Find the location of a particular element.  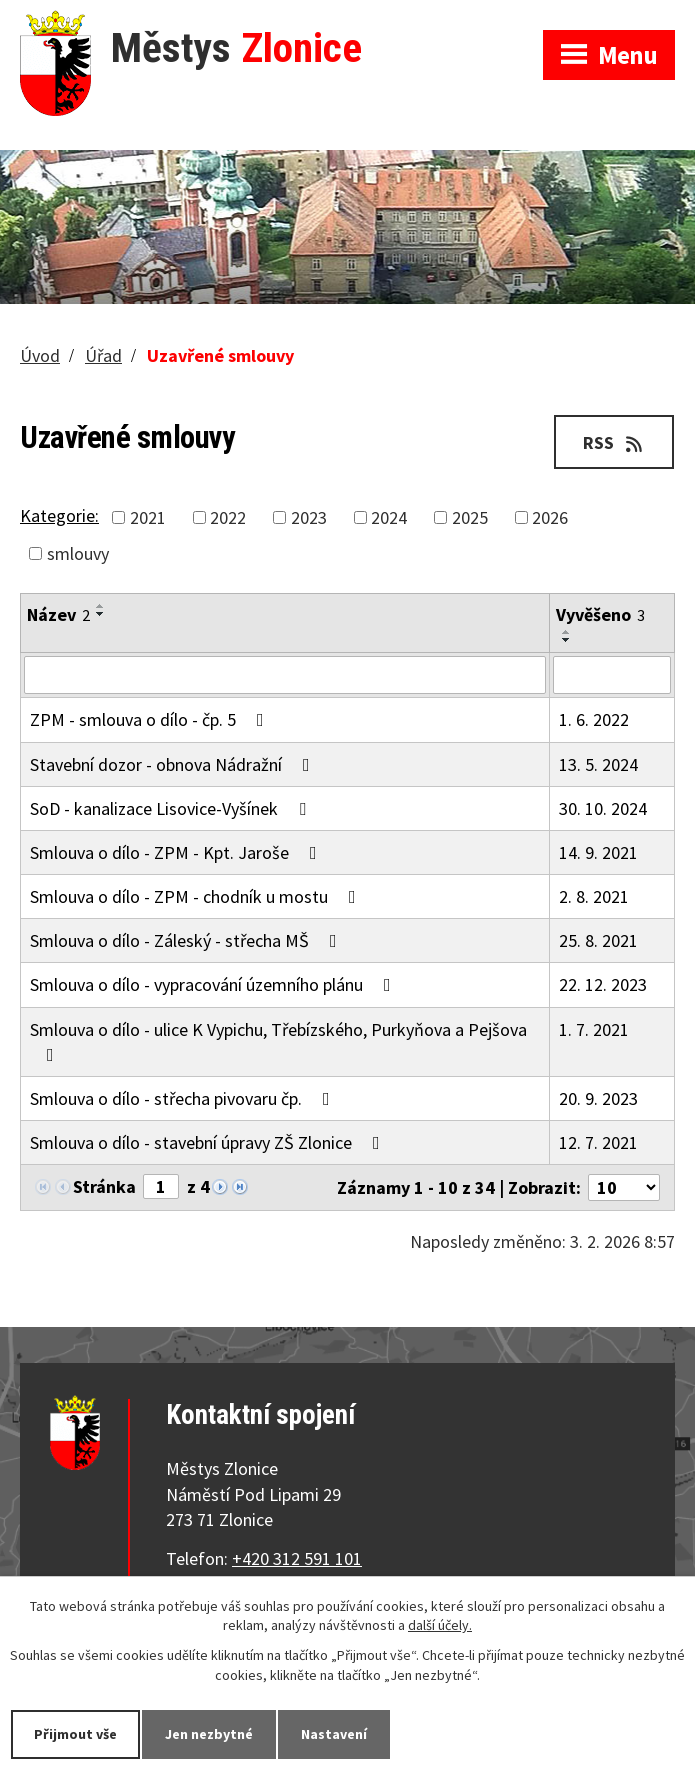

Smlouva o dílo - stavební úpravy ZŠ Zlonice is located at coordinates (209, 1142).